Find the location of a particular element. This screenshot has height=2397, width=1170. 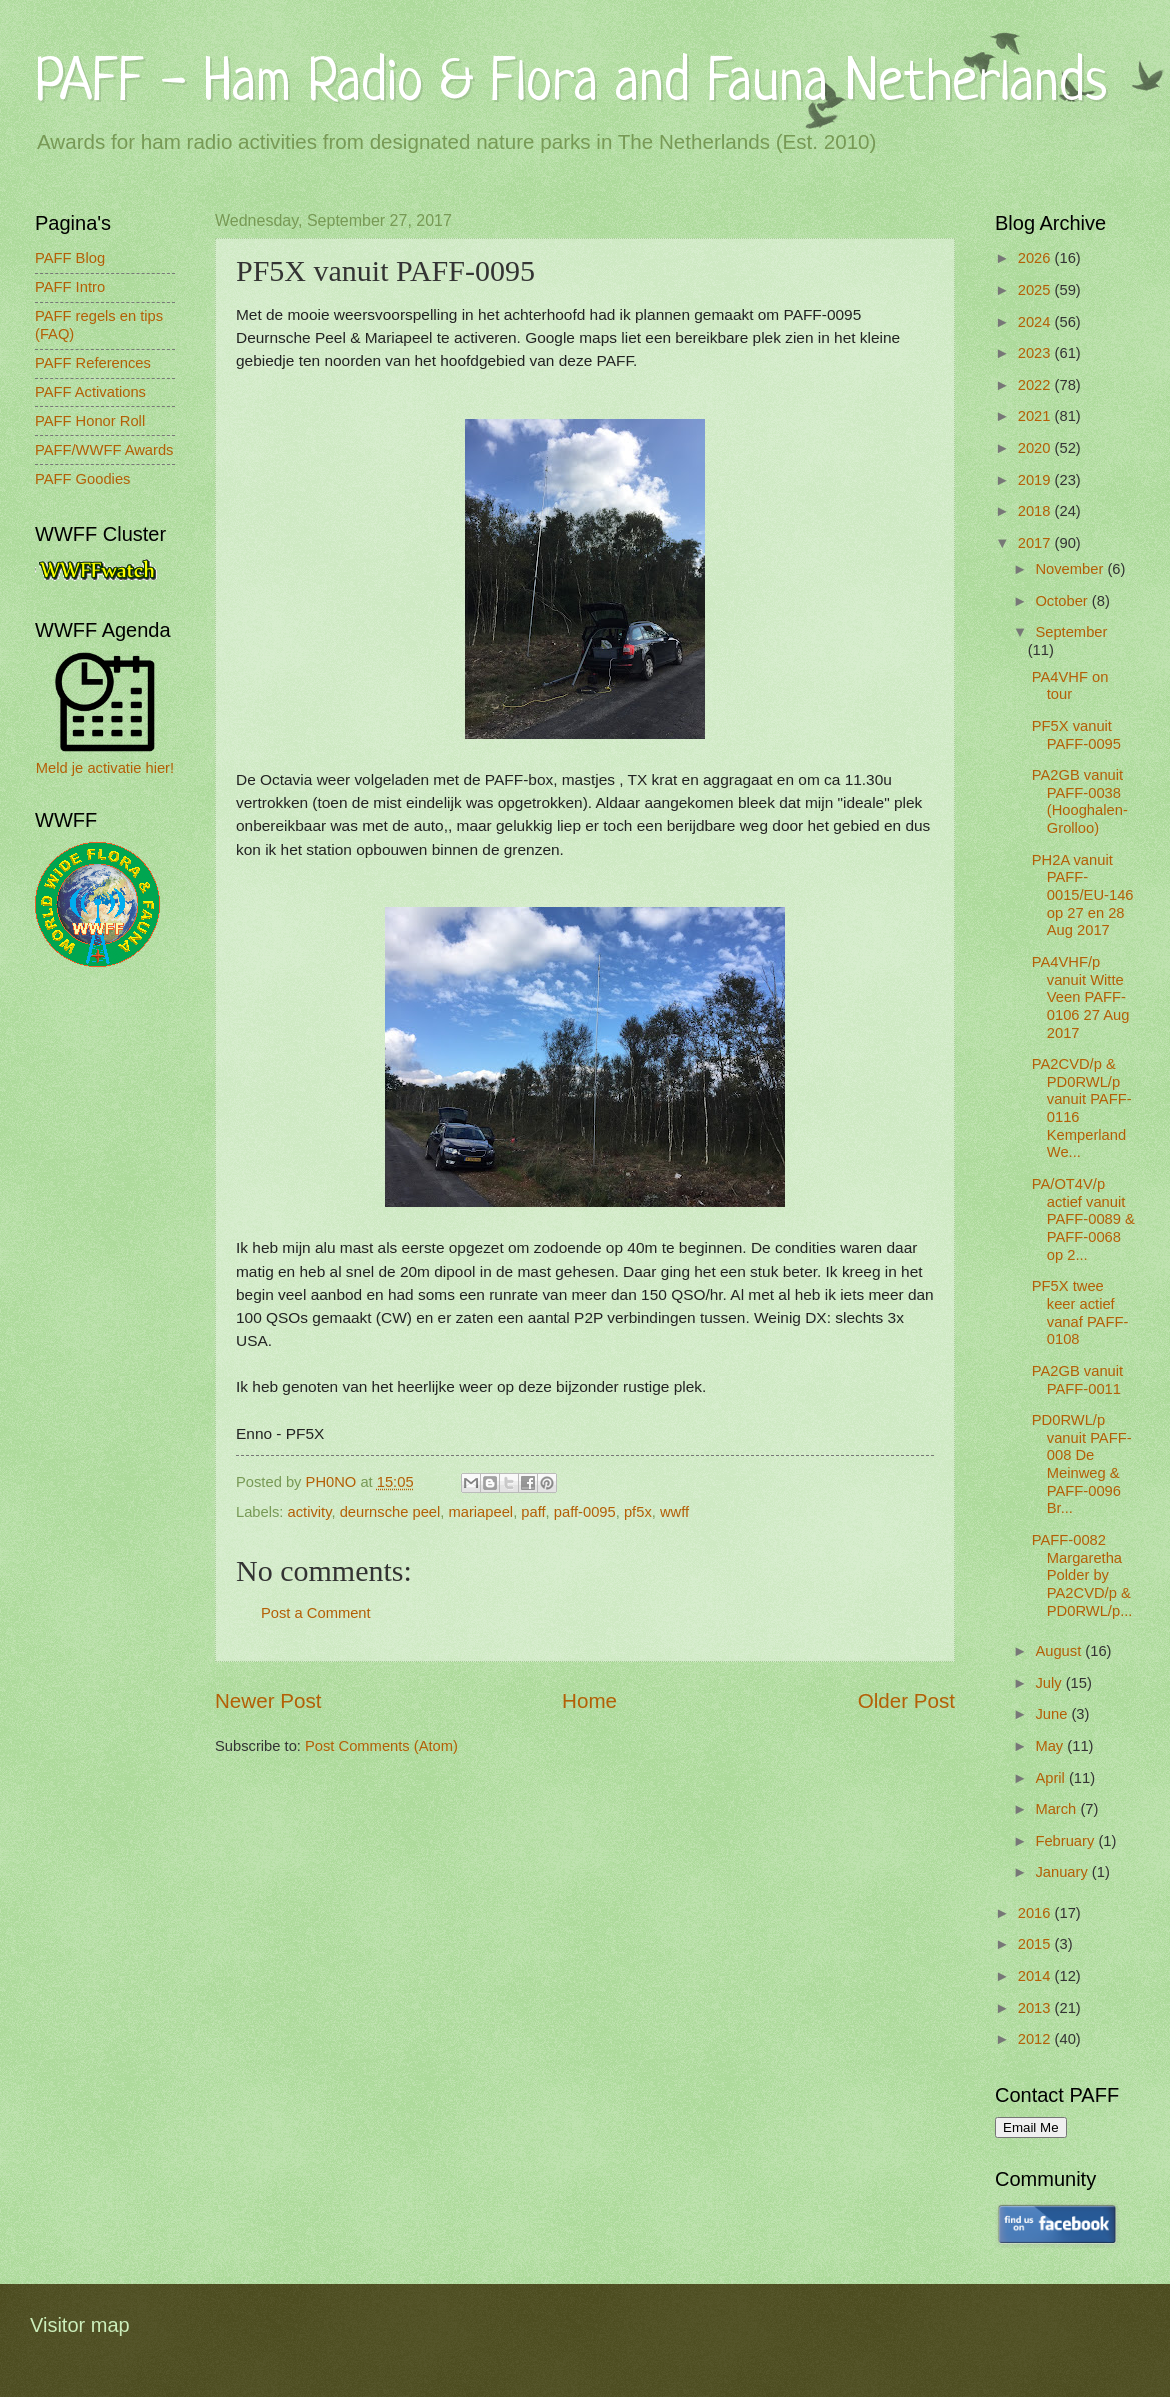

paff-0095 is located at coordinates (585, 1512).